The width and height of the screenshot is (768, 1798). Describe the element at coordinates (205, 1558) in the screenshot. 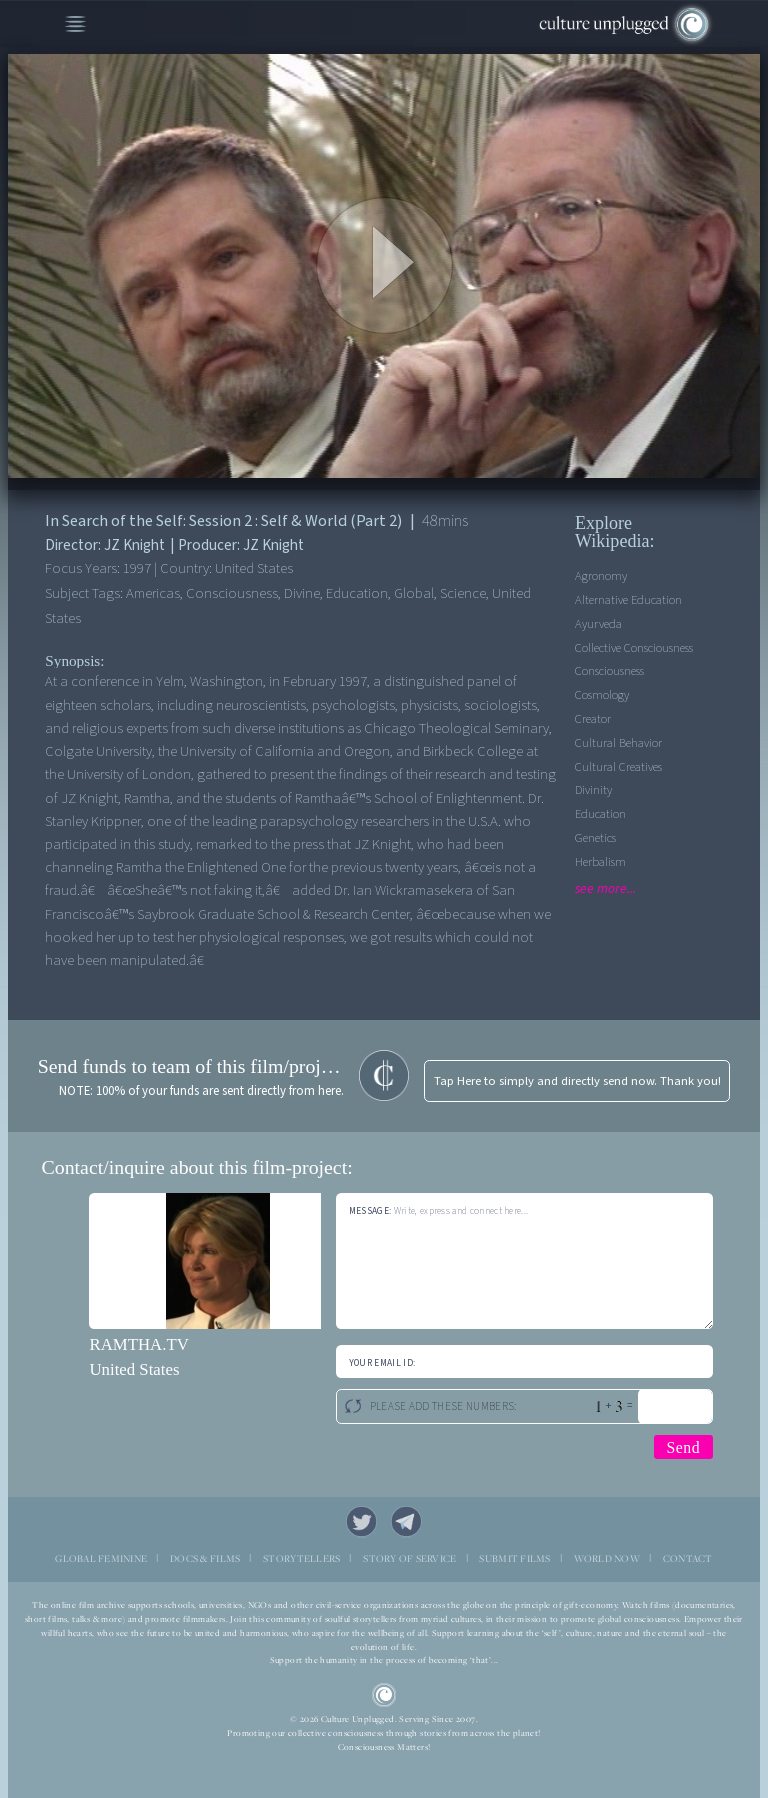

I see `DOCS & FILMS` at that location.